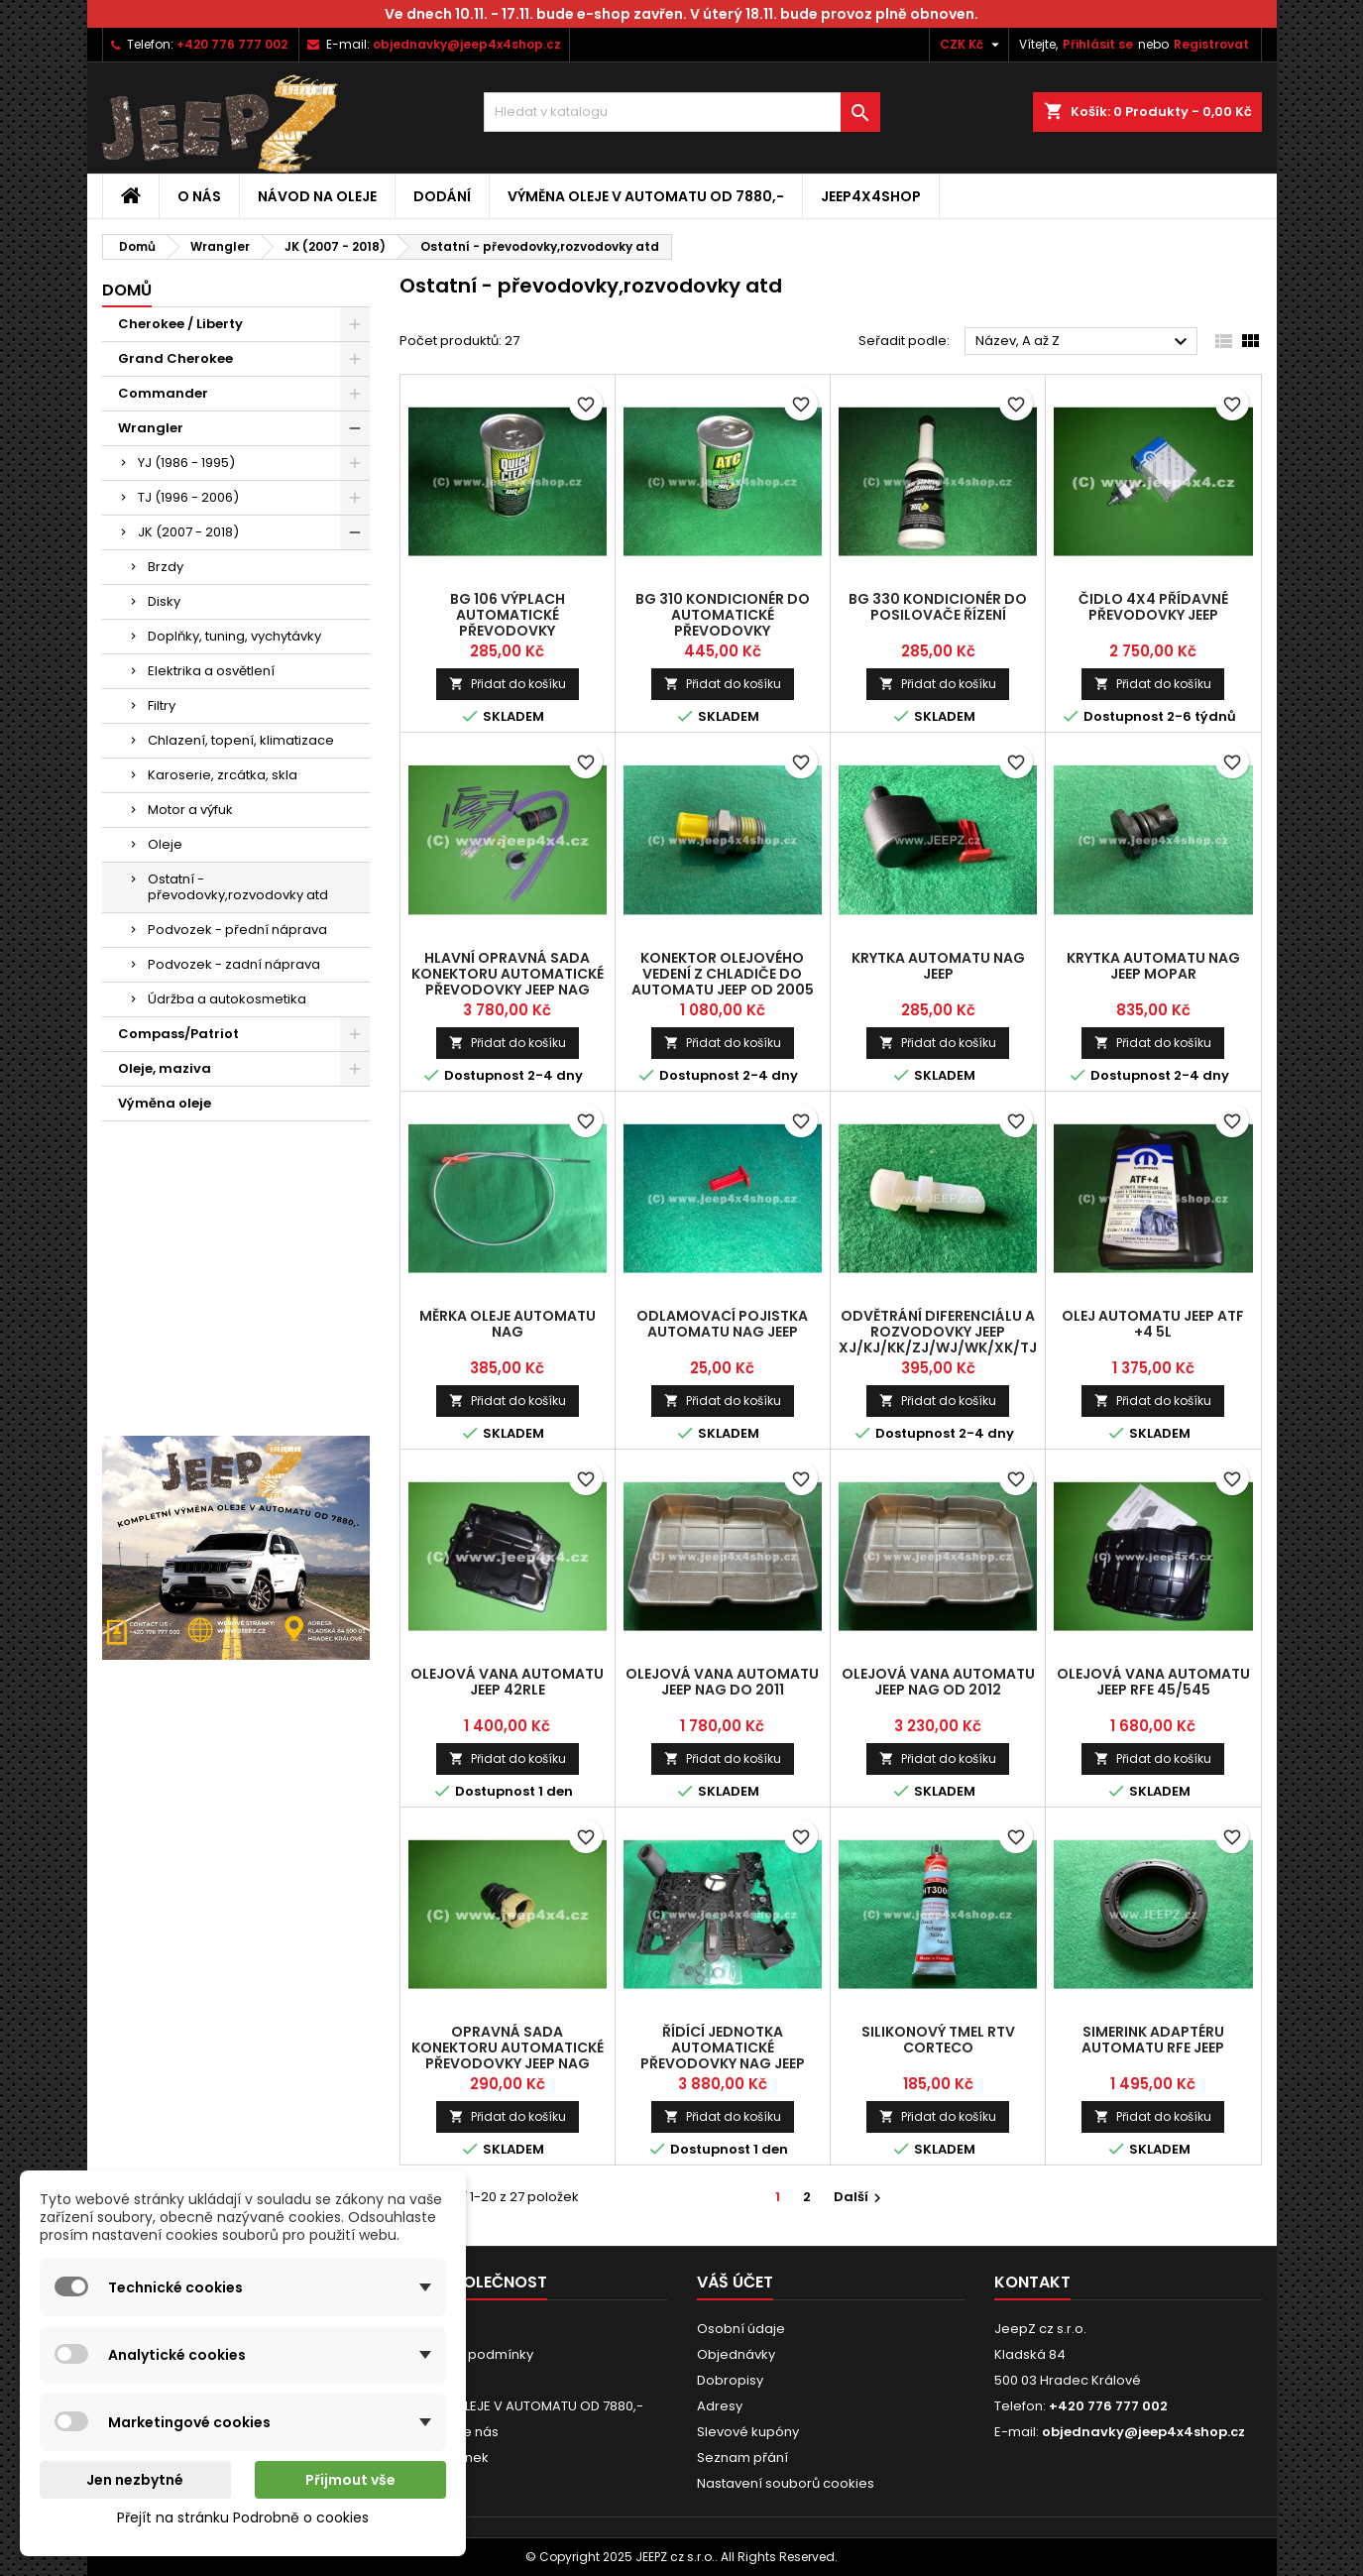 This screenshot has height=2576, width=1363. Describe the element at coordinates (165, 844) in the screenshot. I see `Oleje` at that location.